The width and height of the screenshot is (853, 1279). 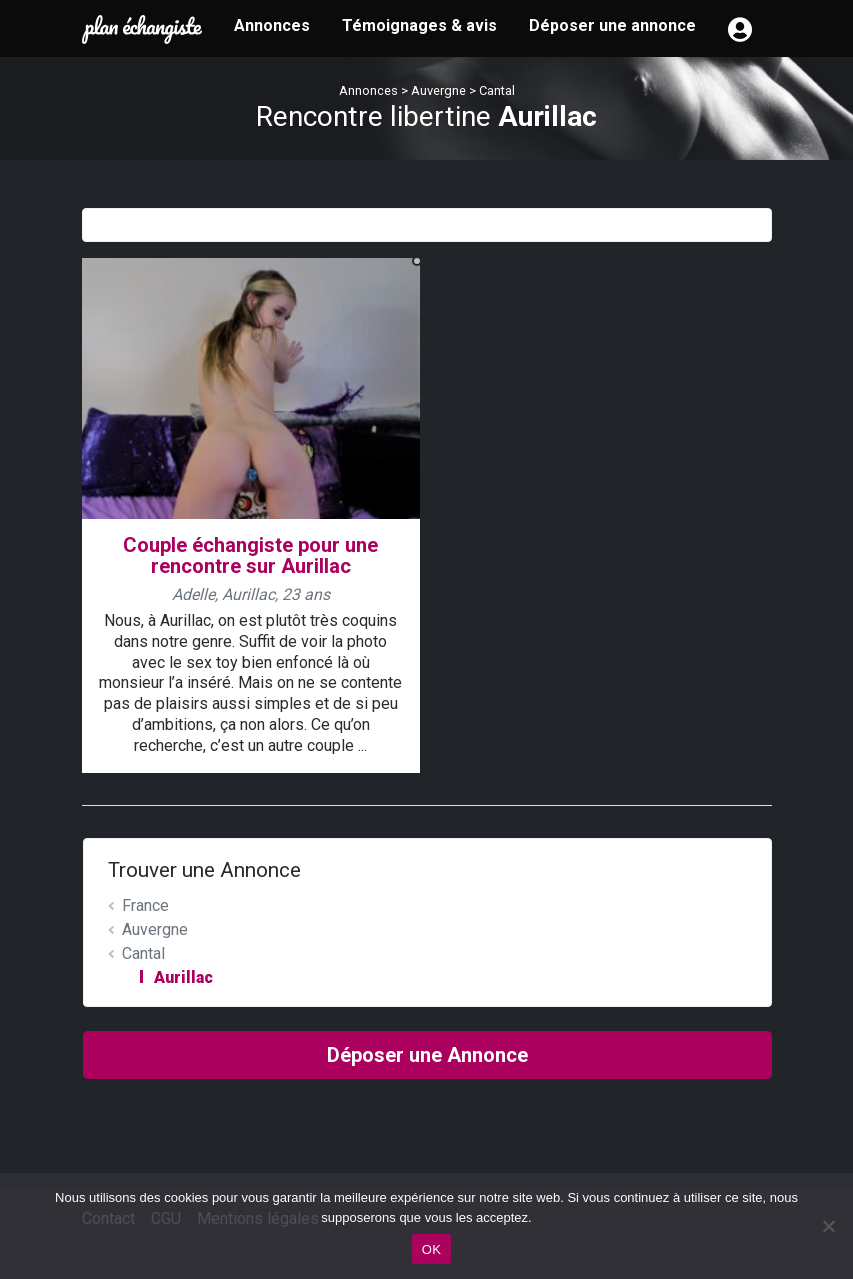 What do you see at coordinates (438, 90) in the screenshot?
I see `Auvergne` at bounding box center [438, 90].